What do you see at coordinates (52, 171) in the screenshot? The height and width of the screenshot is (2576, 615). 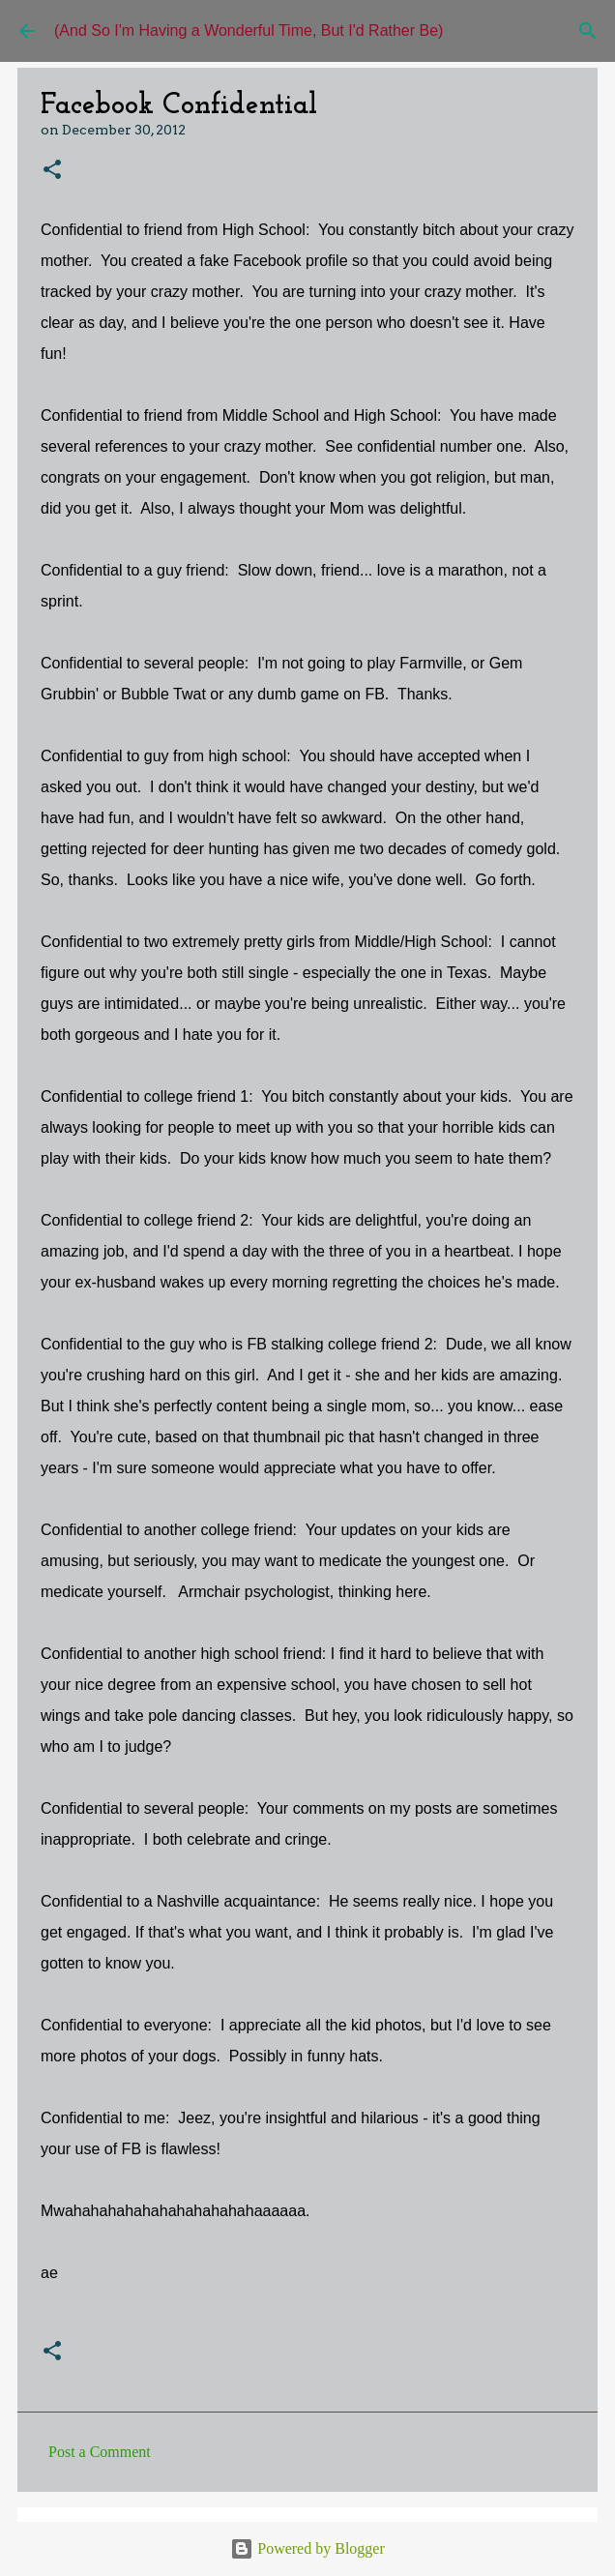 I see `[button]` at bounding box center [52, 171].